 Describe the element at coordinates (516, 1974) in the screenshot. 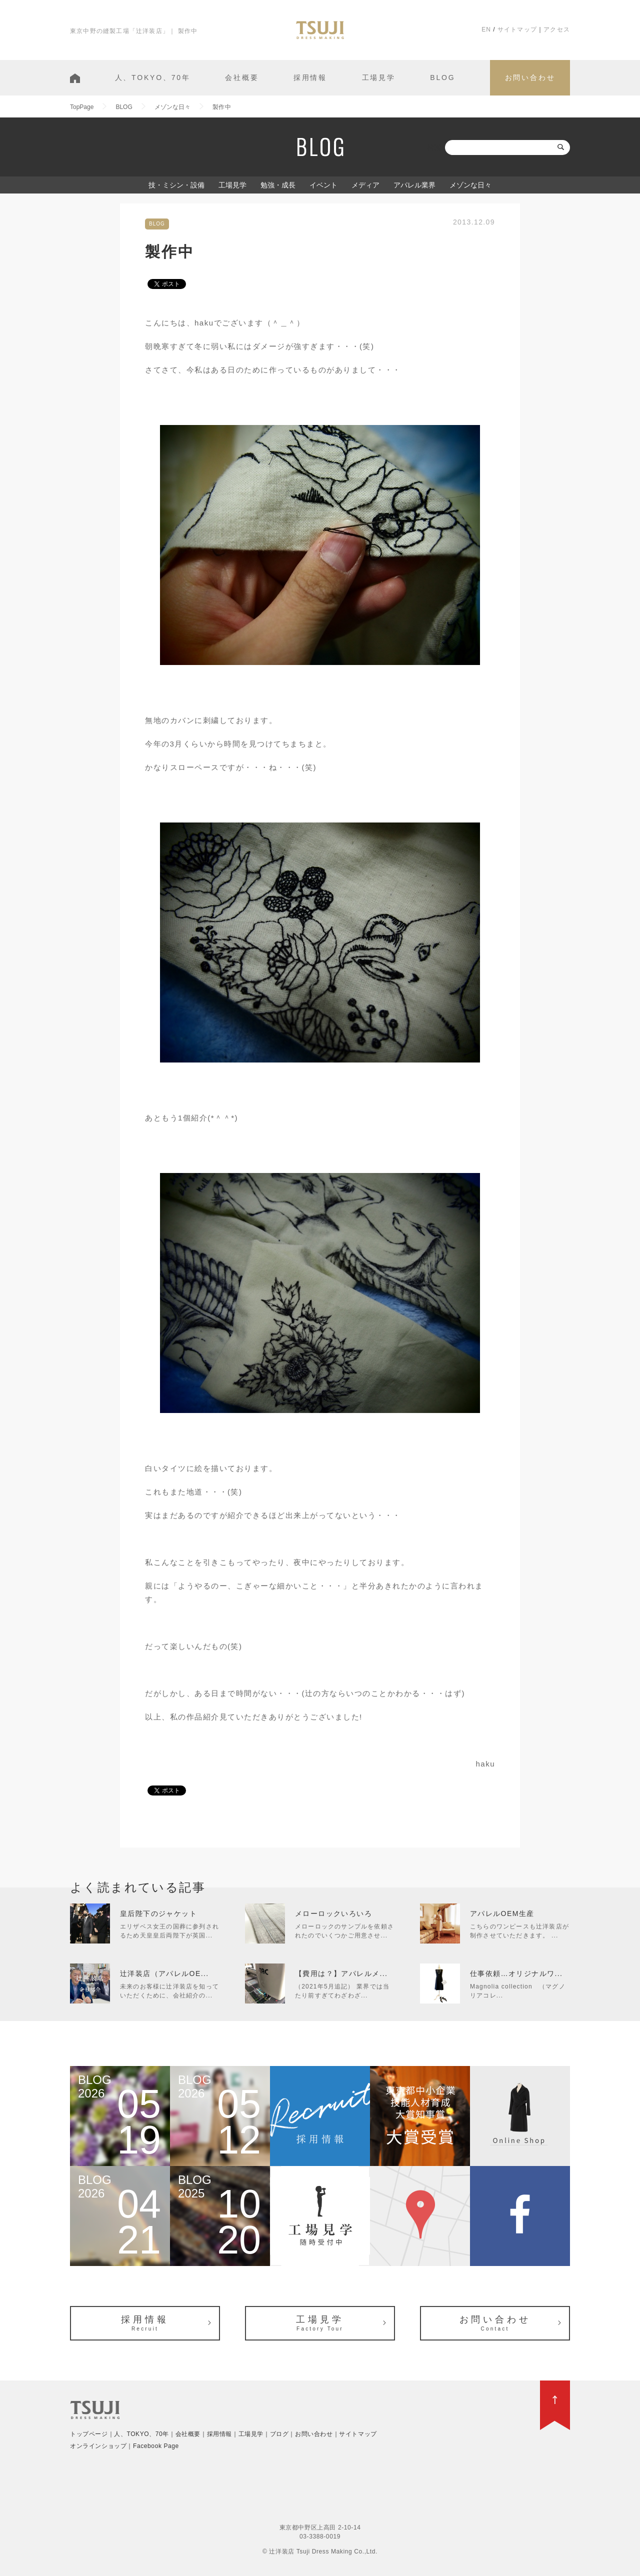

I see `仕事依頼…オリジナルワ...` at that location.